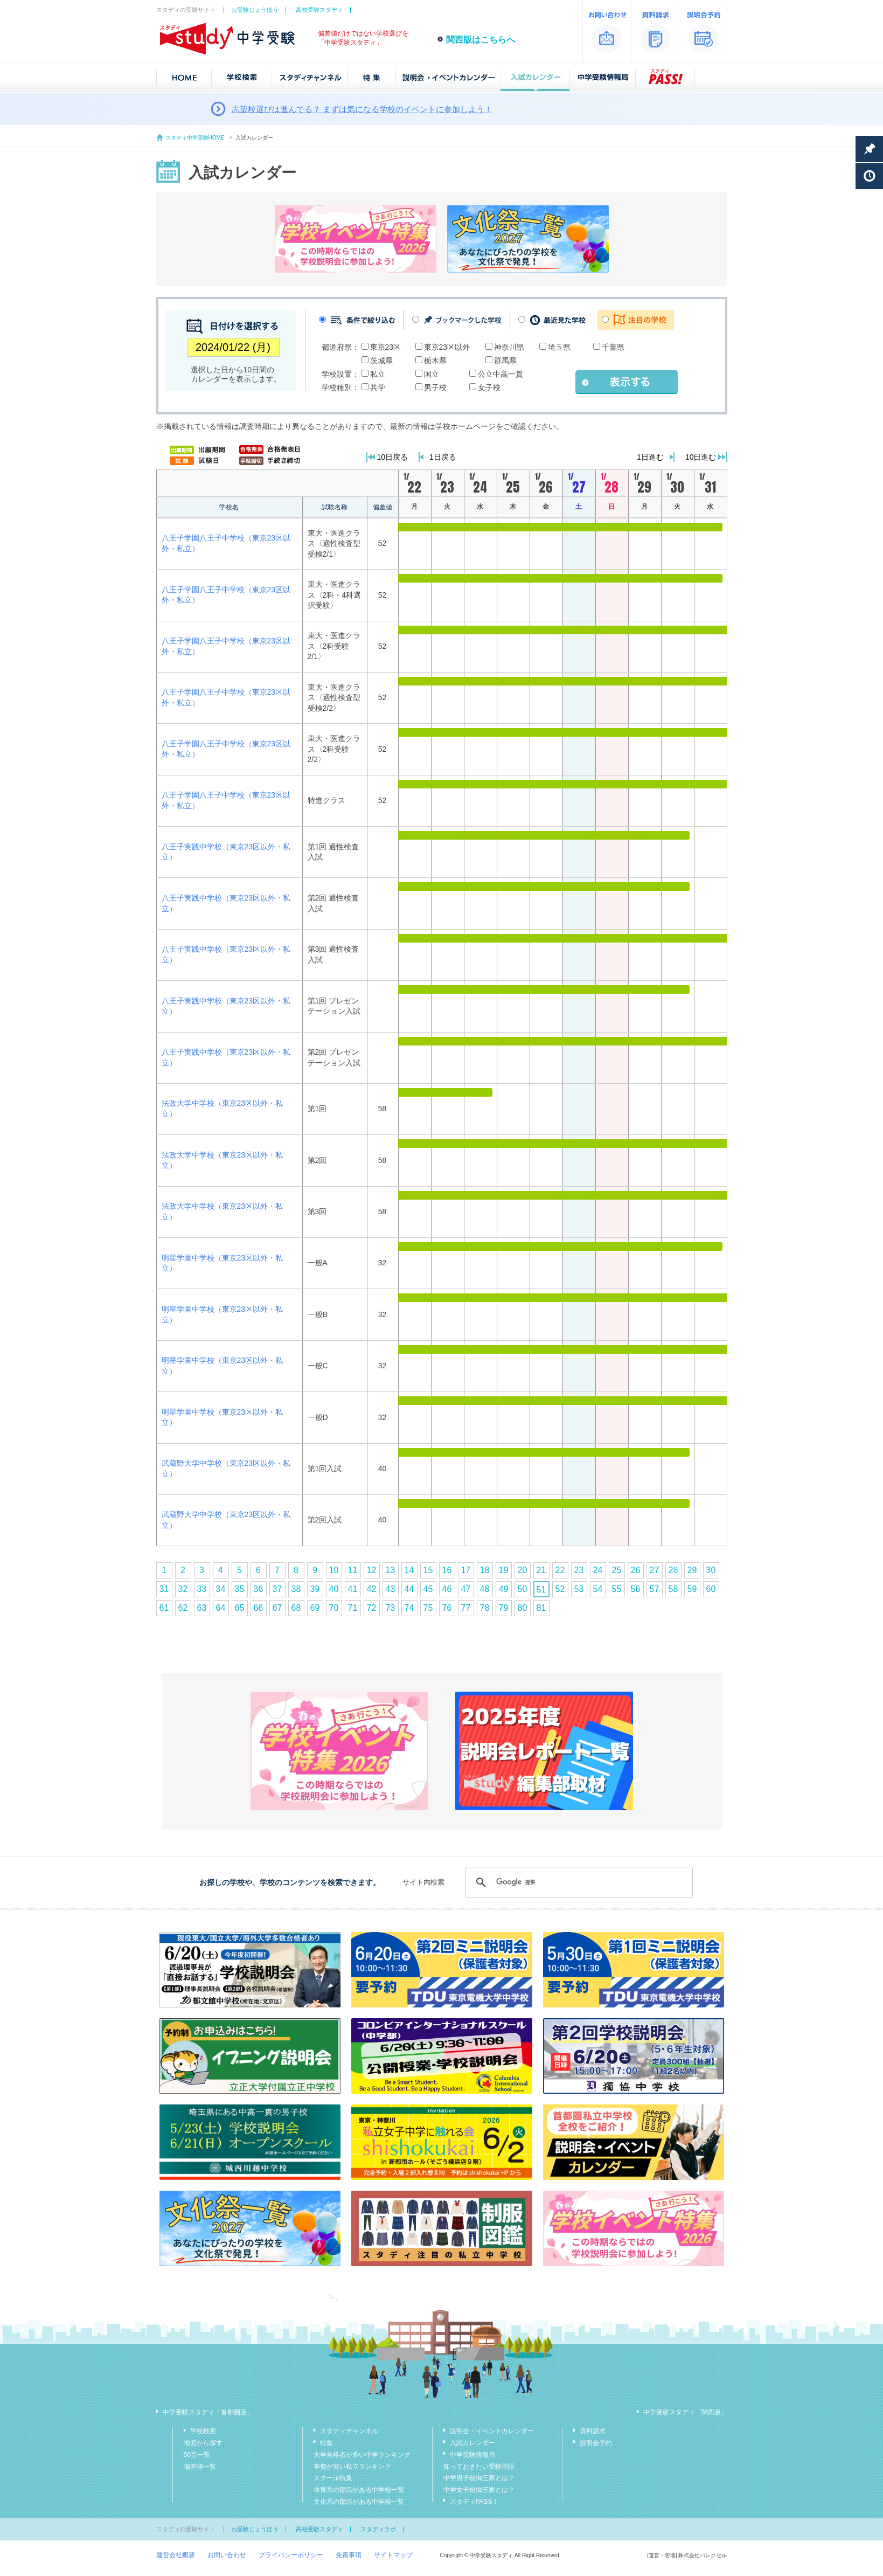  What do you see at coordinates (226, 2555) in the screenshot?
I see `お問い合わせ` at bounding box center [226, 2555].